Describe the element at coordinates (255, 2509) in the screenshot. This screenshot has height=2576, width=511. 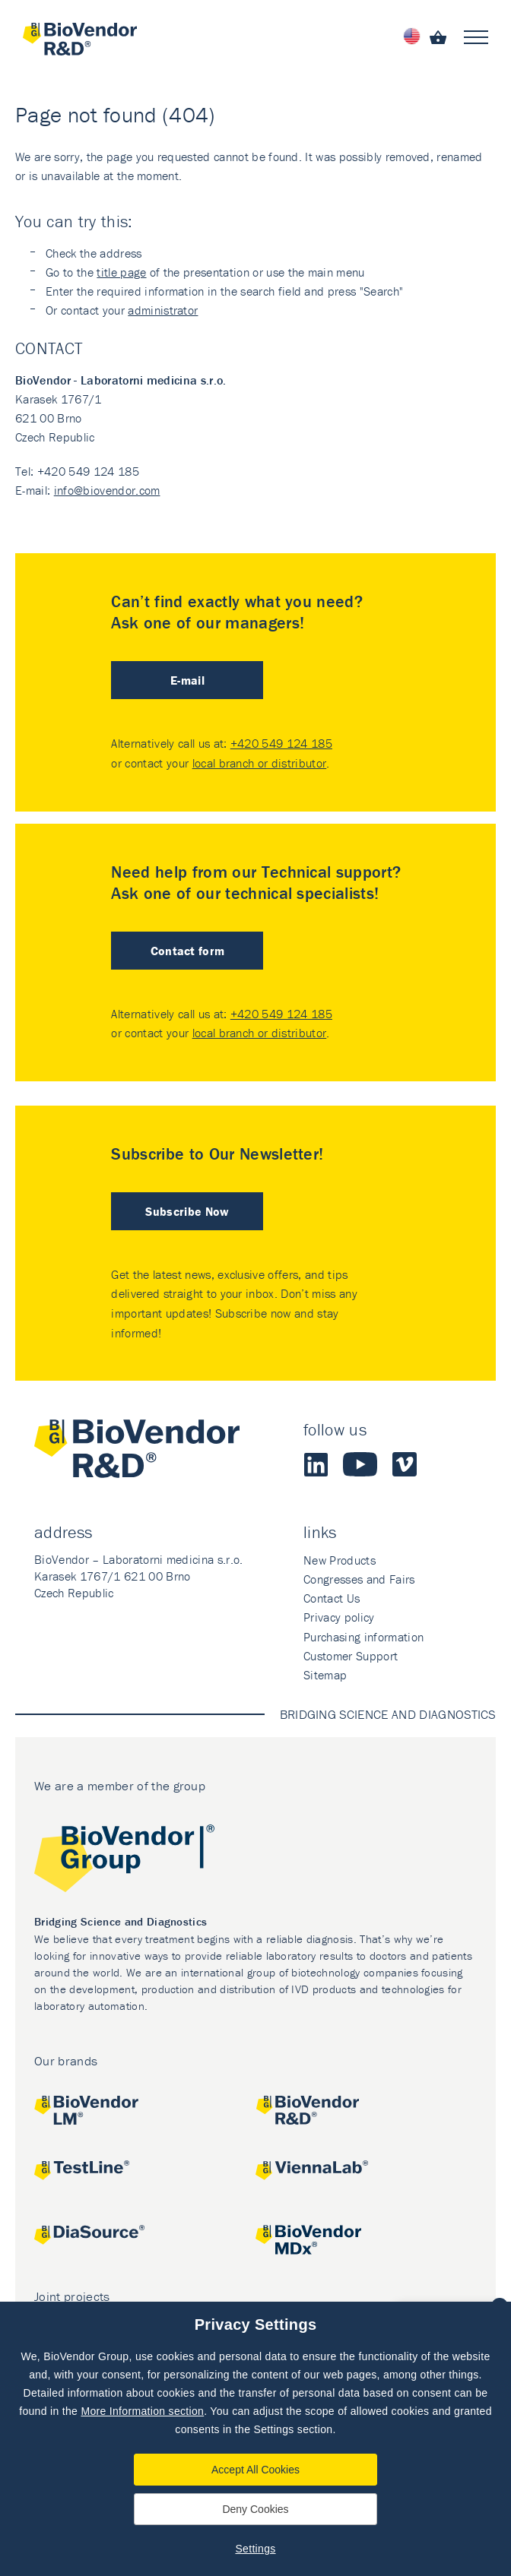
I see `Deny Cookies` at that location.